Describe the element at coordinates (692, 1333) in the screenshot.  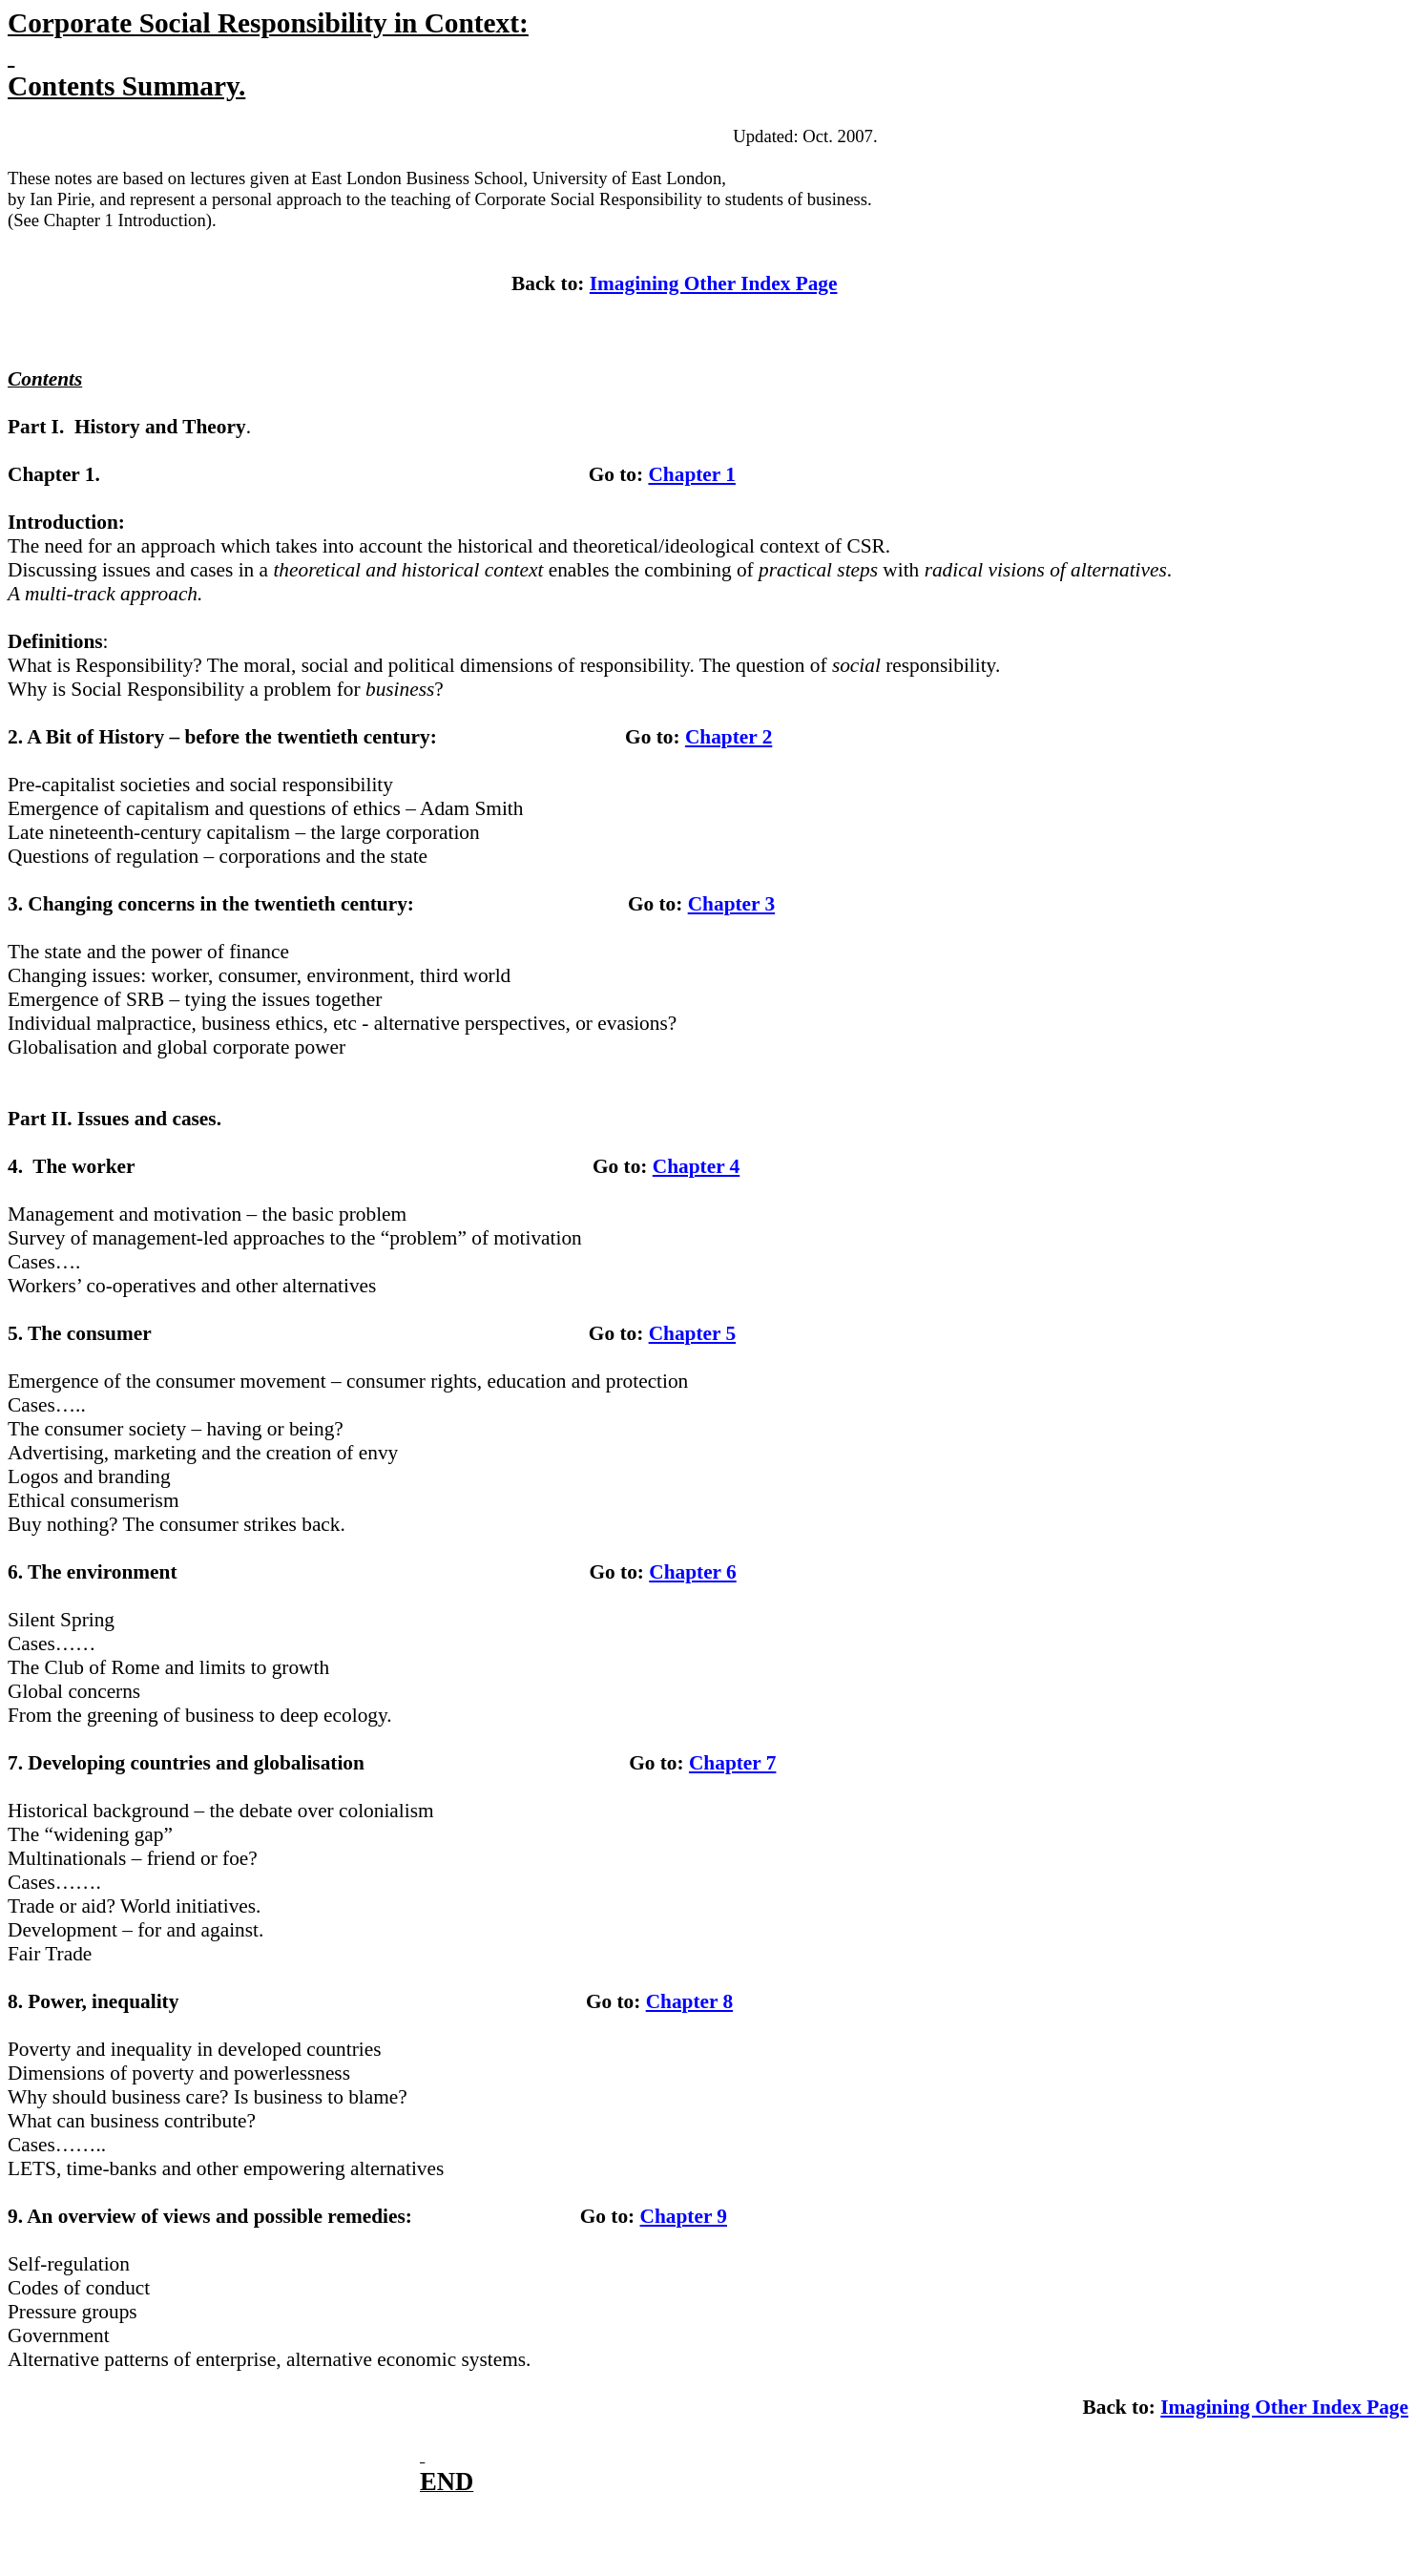
I see `Chapter 5` at that location.